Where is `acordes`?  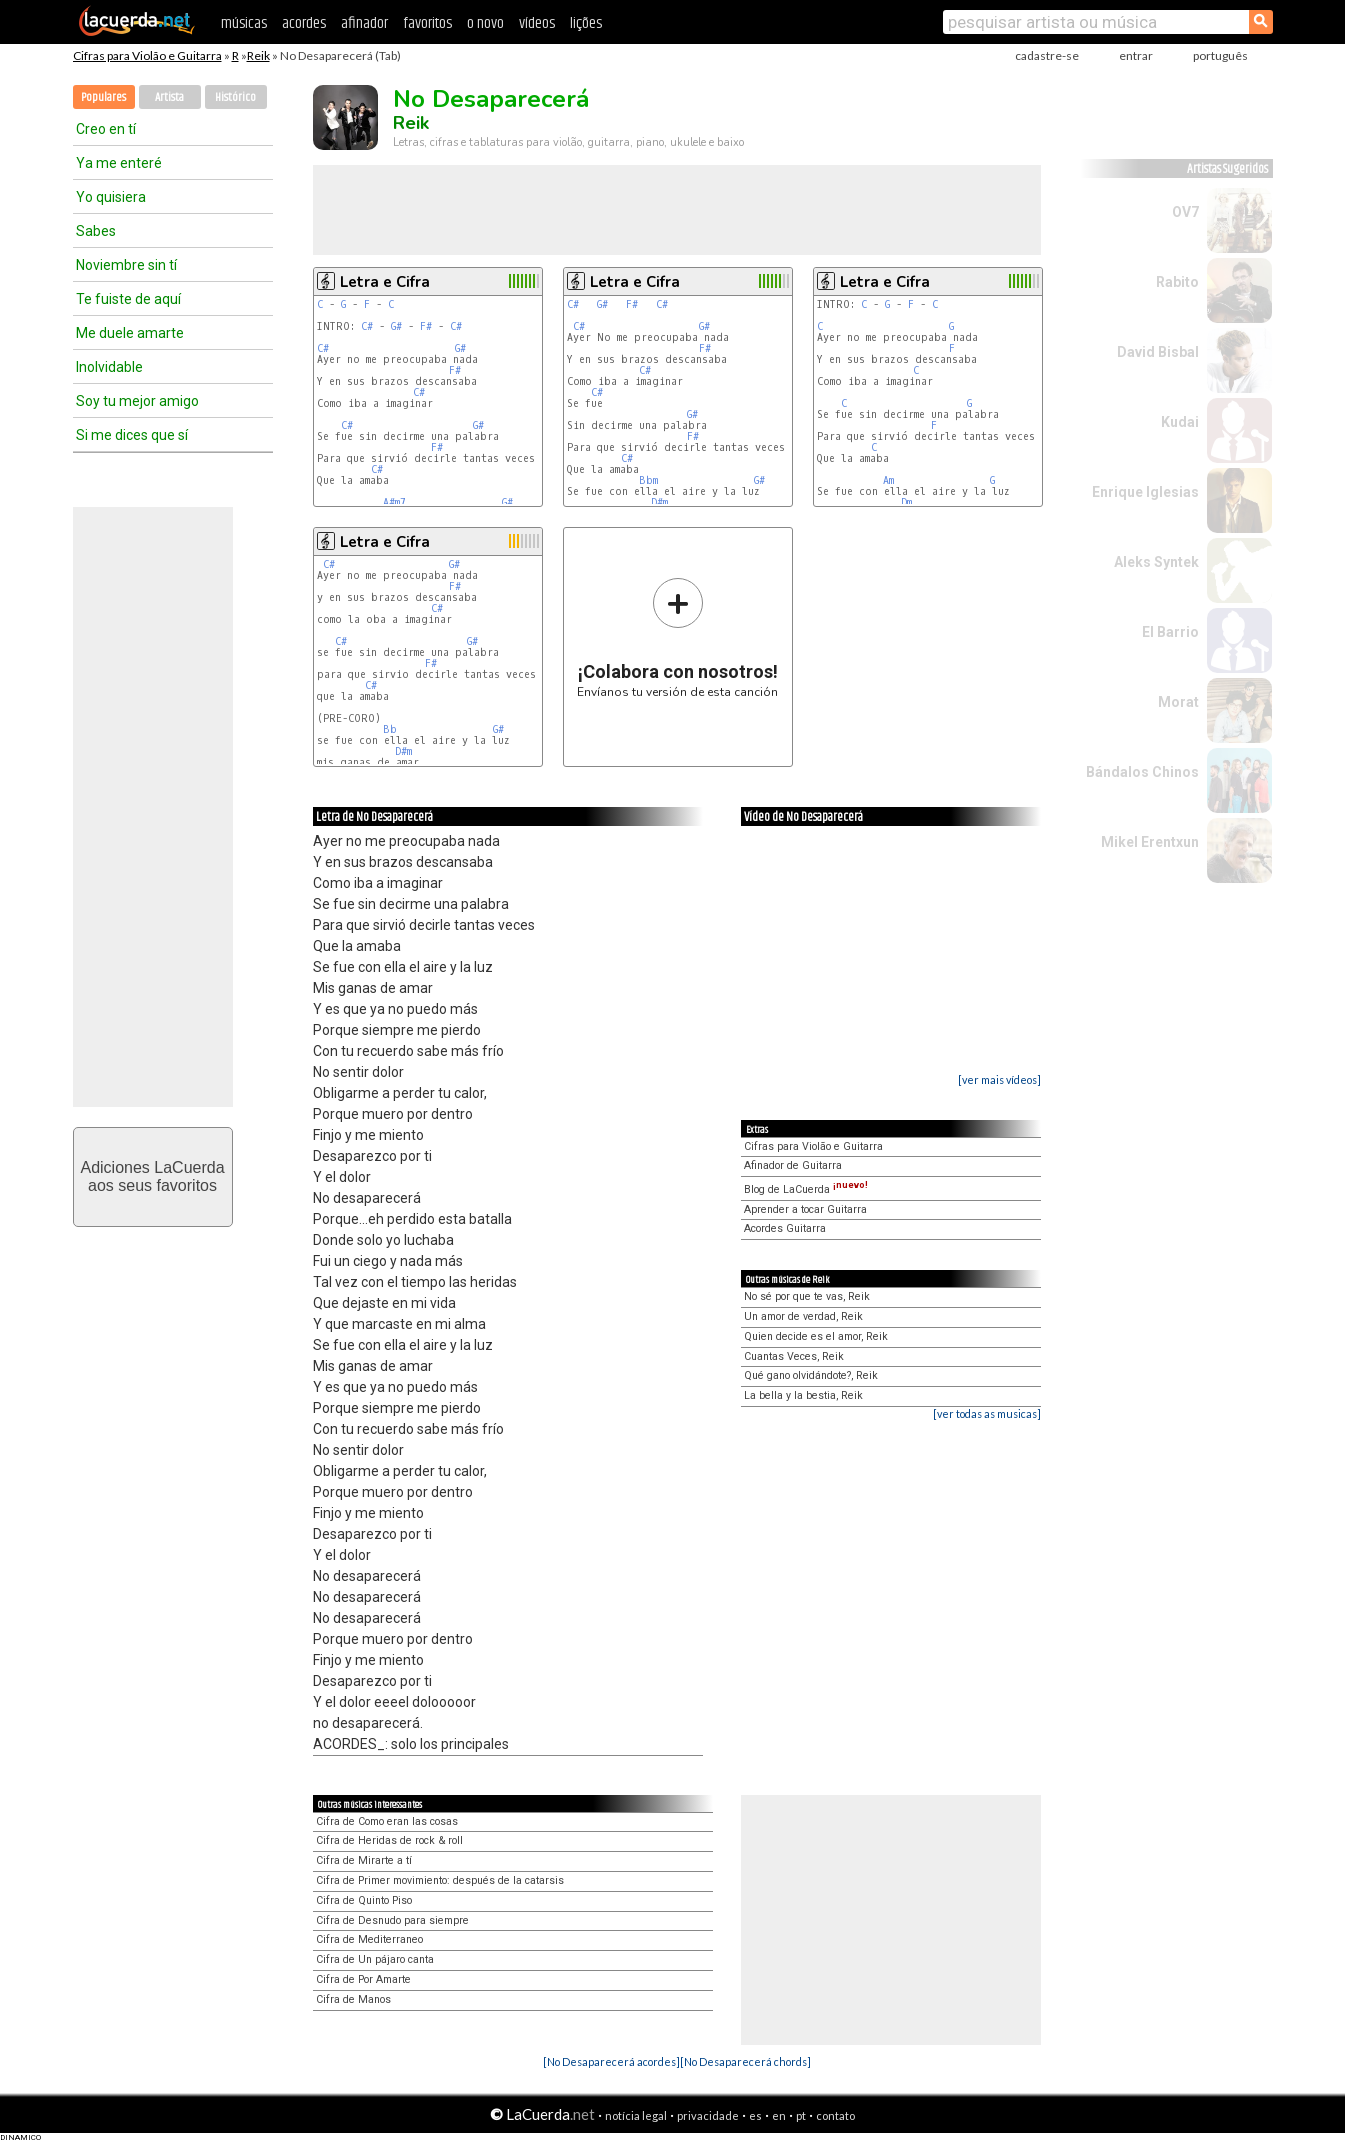 acordes is located at coordinates (304, 23).